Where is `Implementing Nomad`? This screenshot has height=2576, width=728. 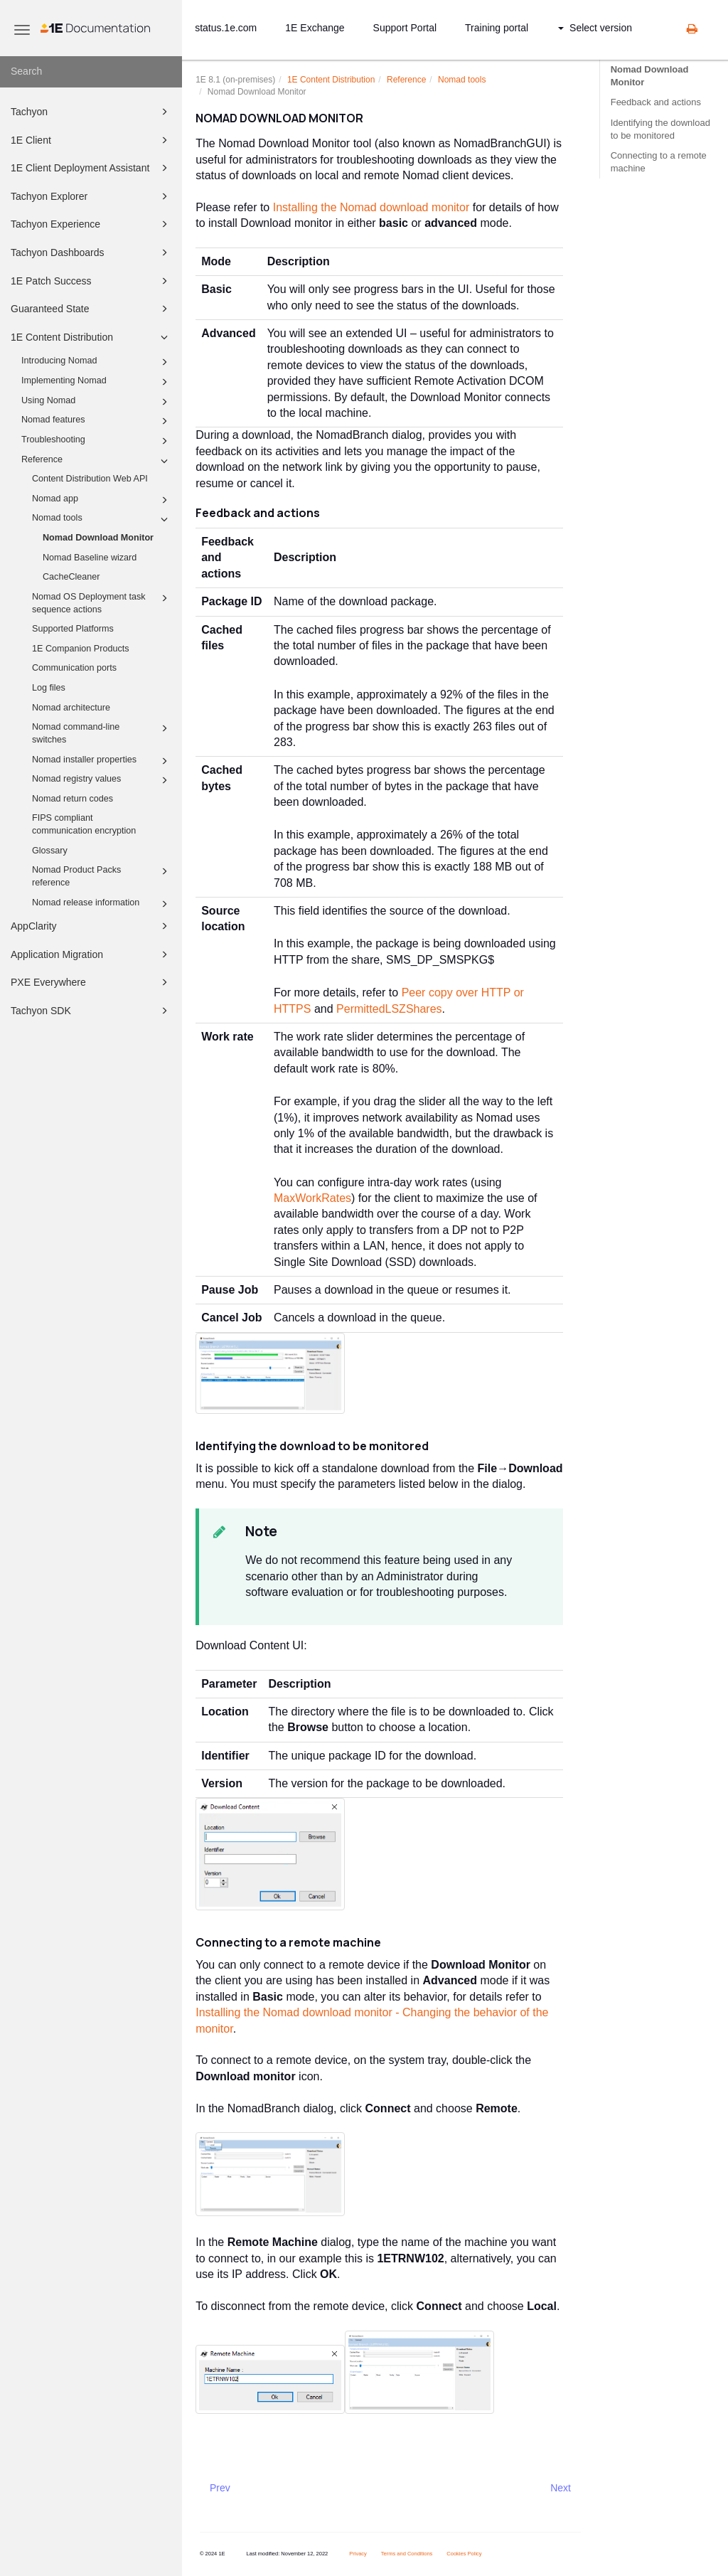 Implementing Nomad is located at coordinates (96, 382).